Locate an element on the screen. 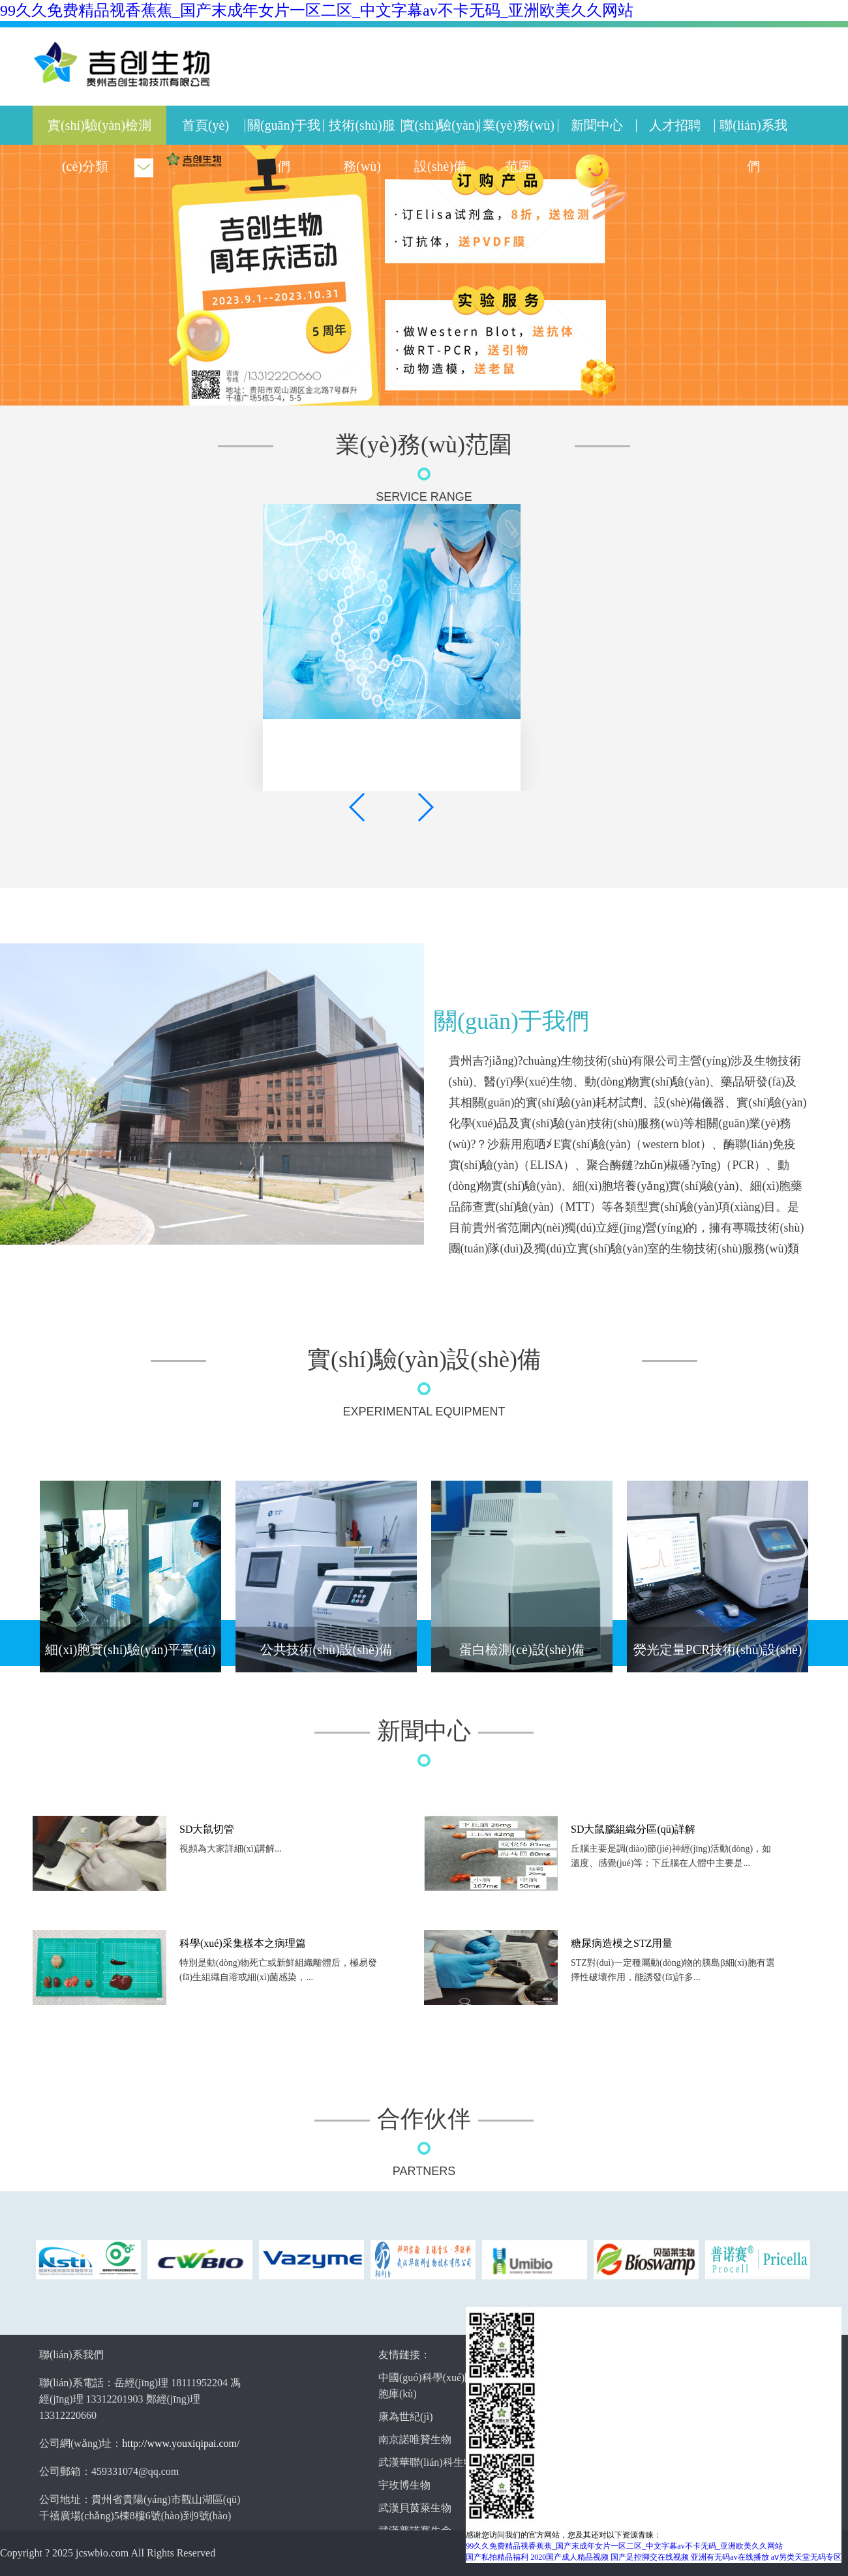 The width and height of the screenshot is (848, 2576). 宇玫博生物 is located at coordinates (404, 2485).